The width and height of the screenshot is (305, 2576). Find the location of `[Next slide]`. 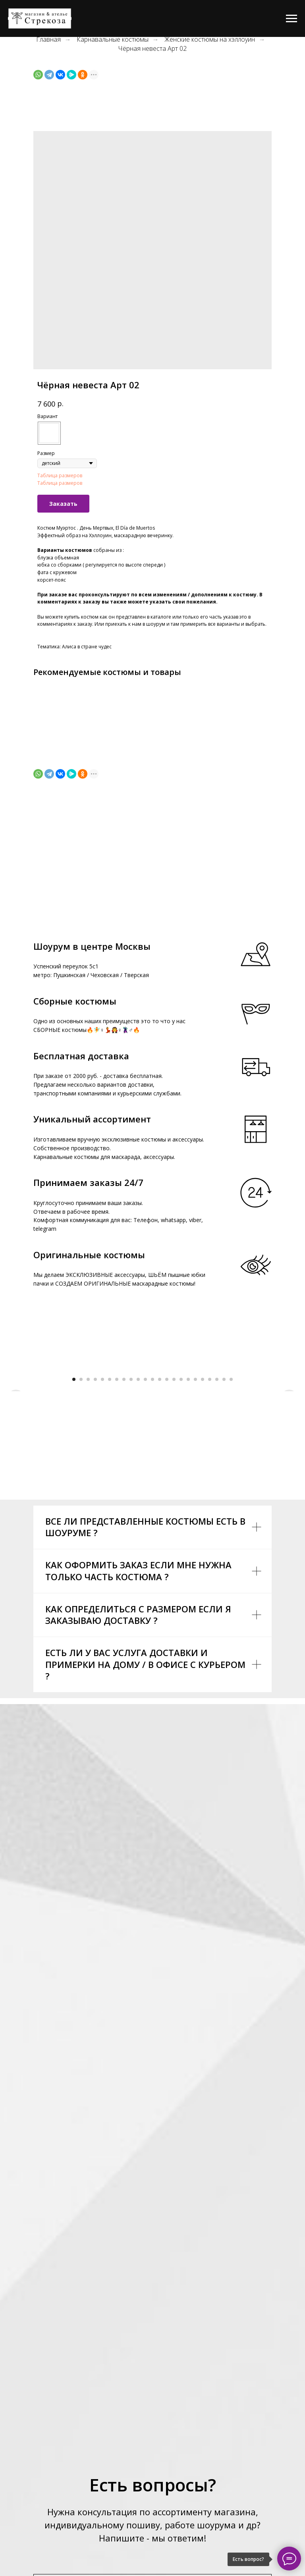

[Next slide] is located at coordinates (289, 1442).